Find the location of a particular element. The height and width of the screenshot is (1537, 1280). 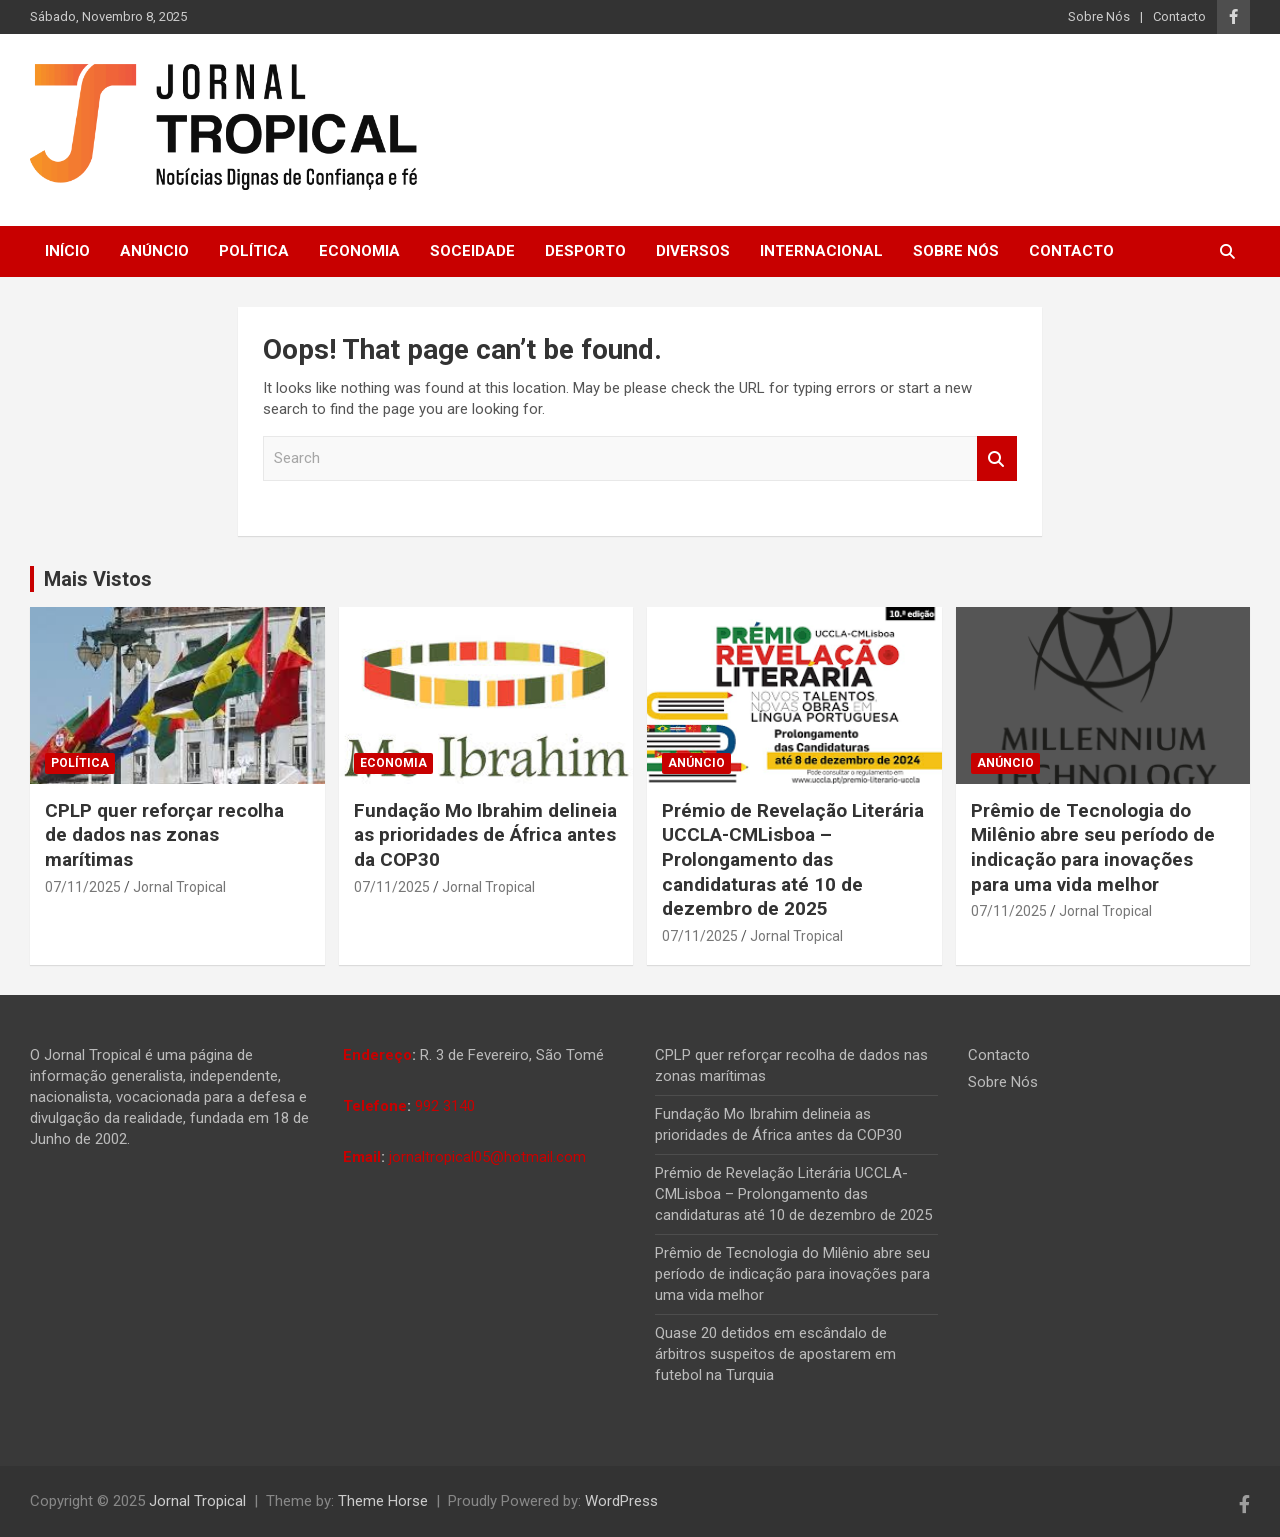

Desporto is located at coordinates (585, 251).